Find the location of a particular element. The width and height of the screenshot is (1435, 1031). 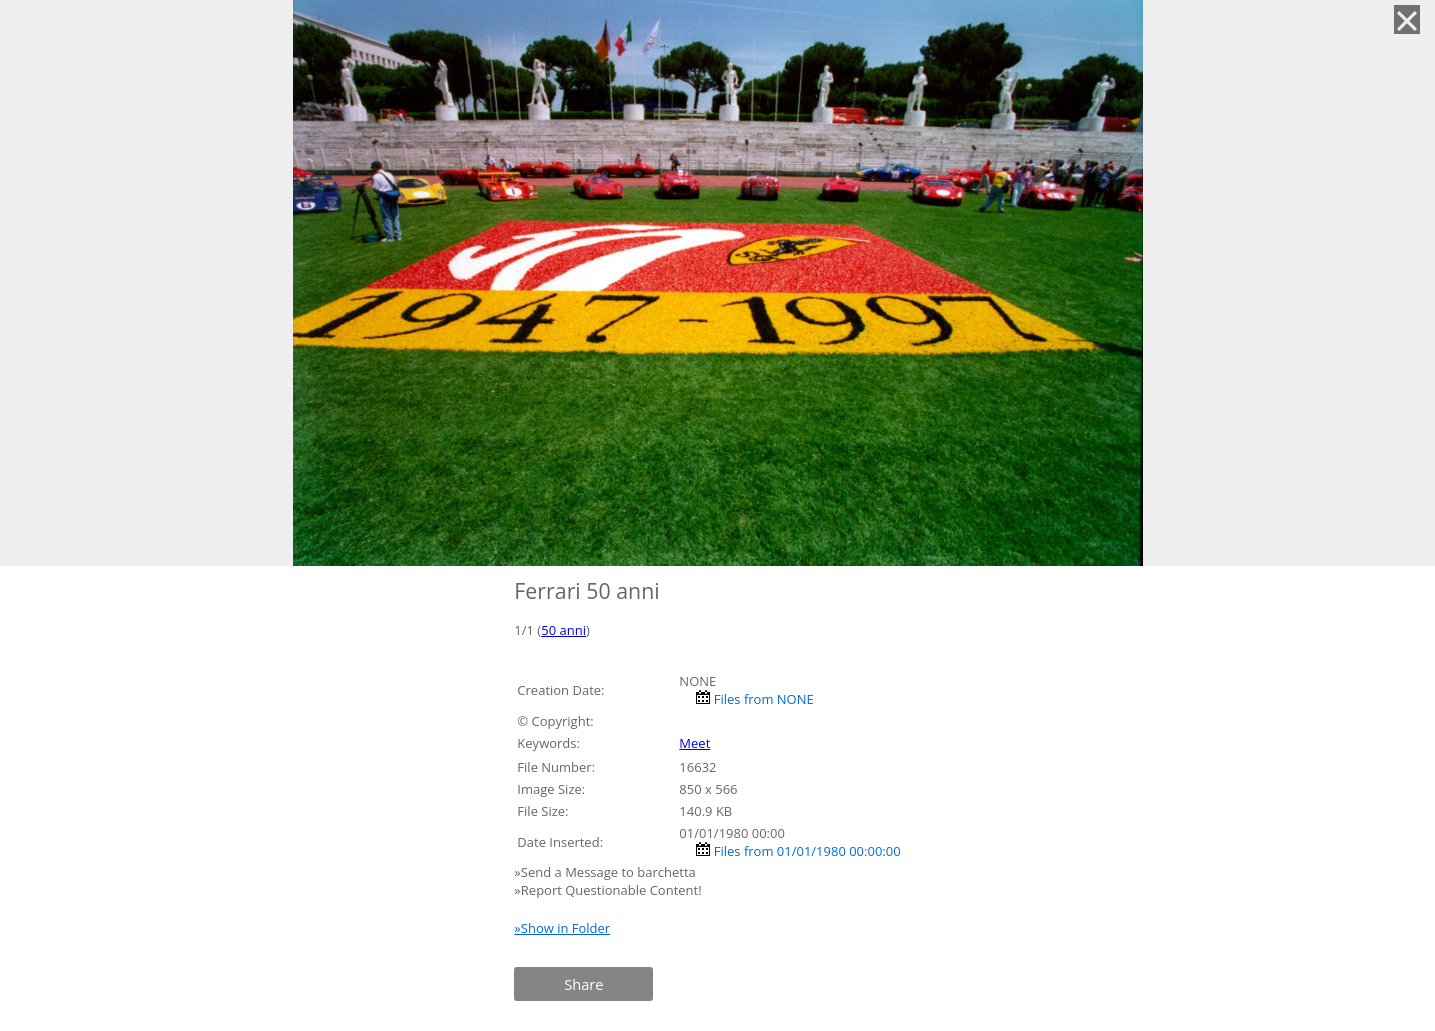

50 anni is located at coordinates (563, 630).